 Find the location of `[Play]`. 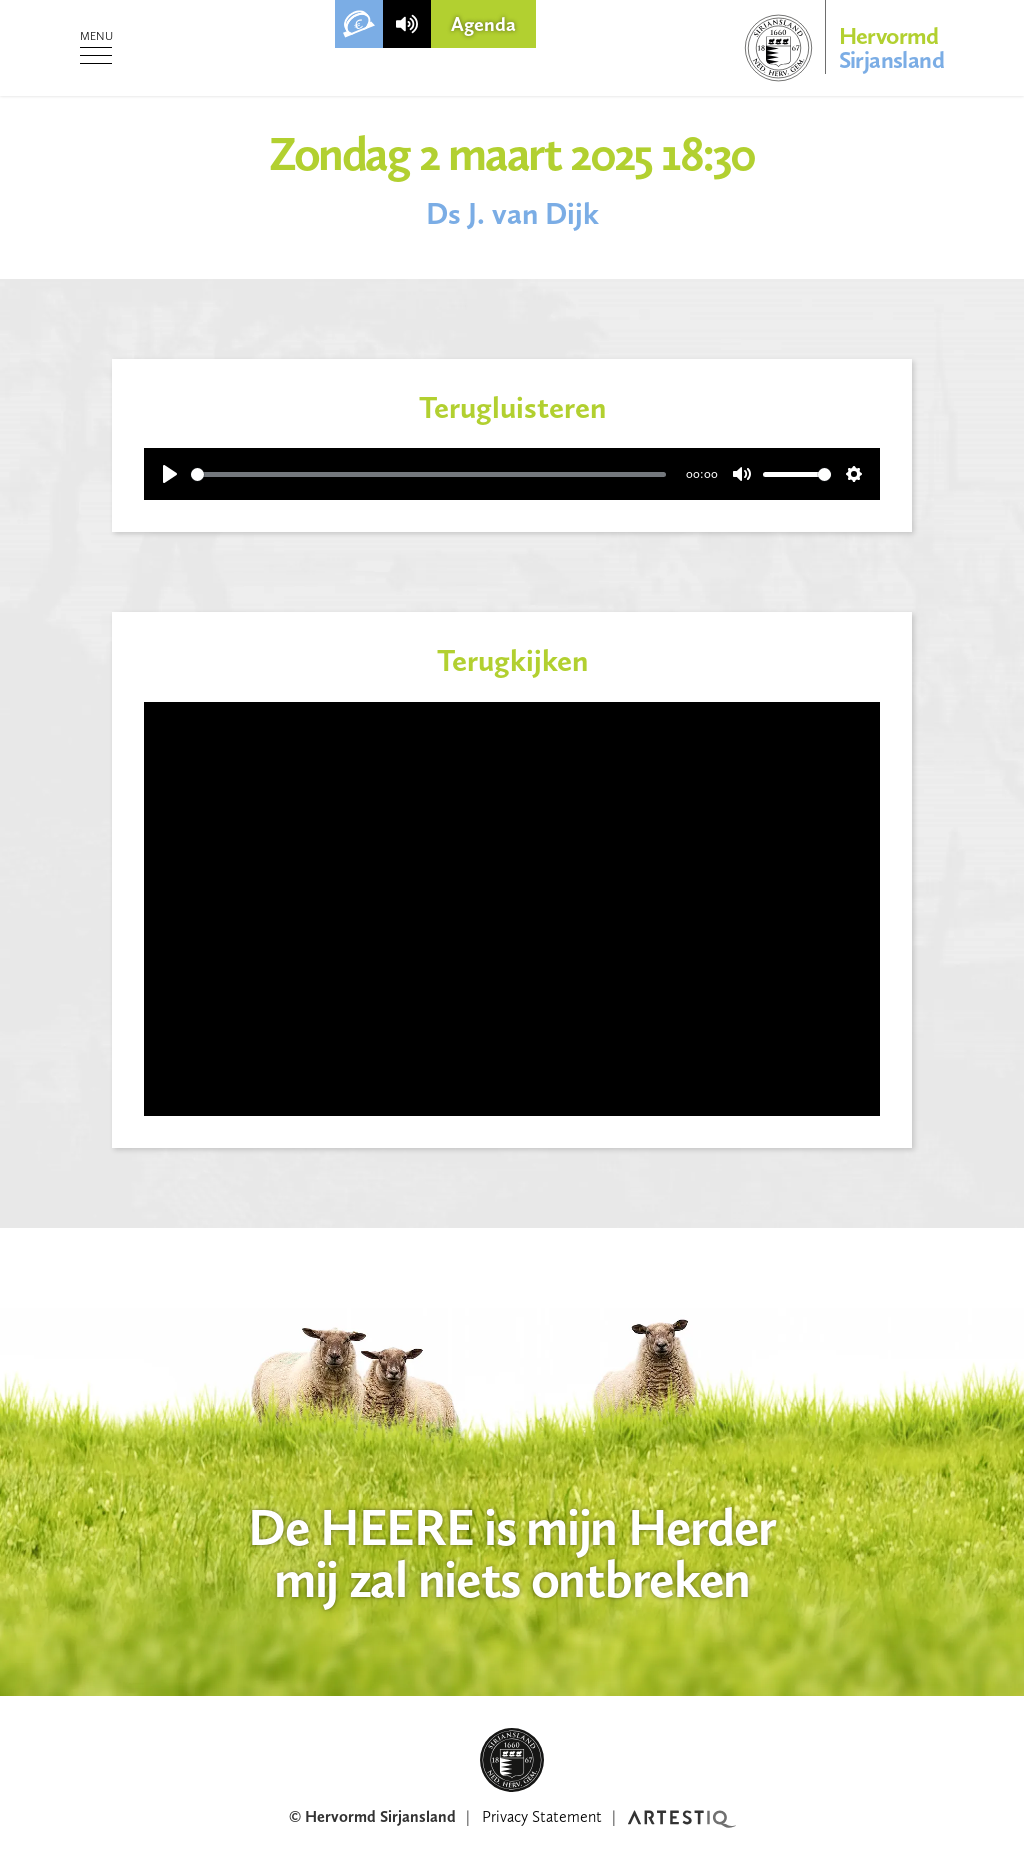

[Play] is located at coordinates (170, 474).